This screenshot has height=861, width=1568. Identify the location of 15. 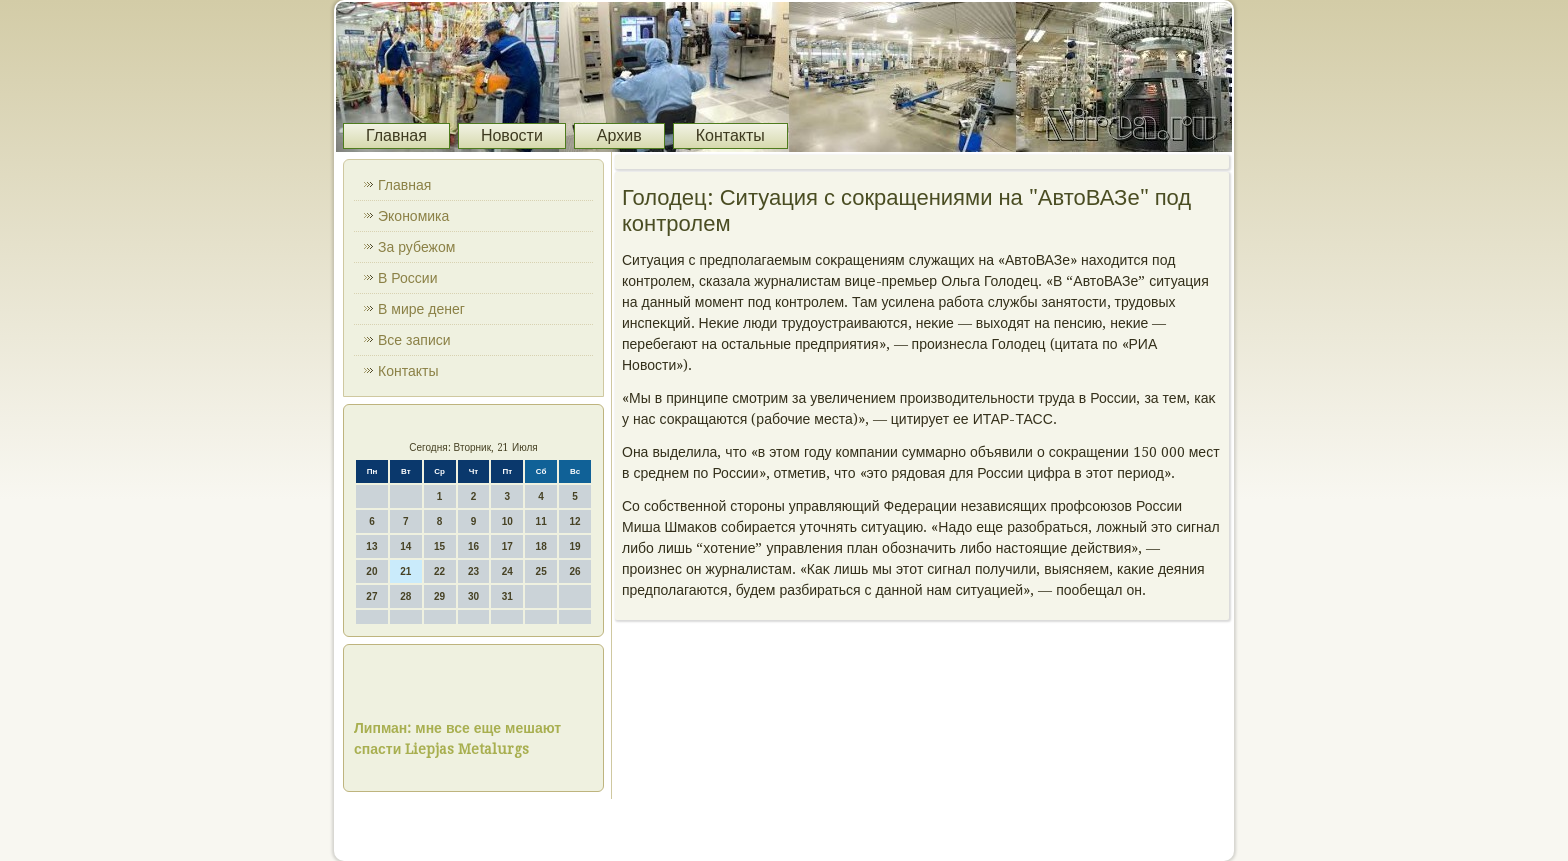
(439, 546).